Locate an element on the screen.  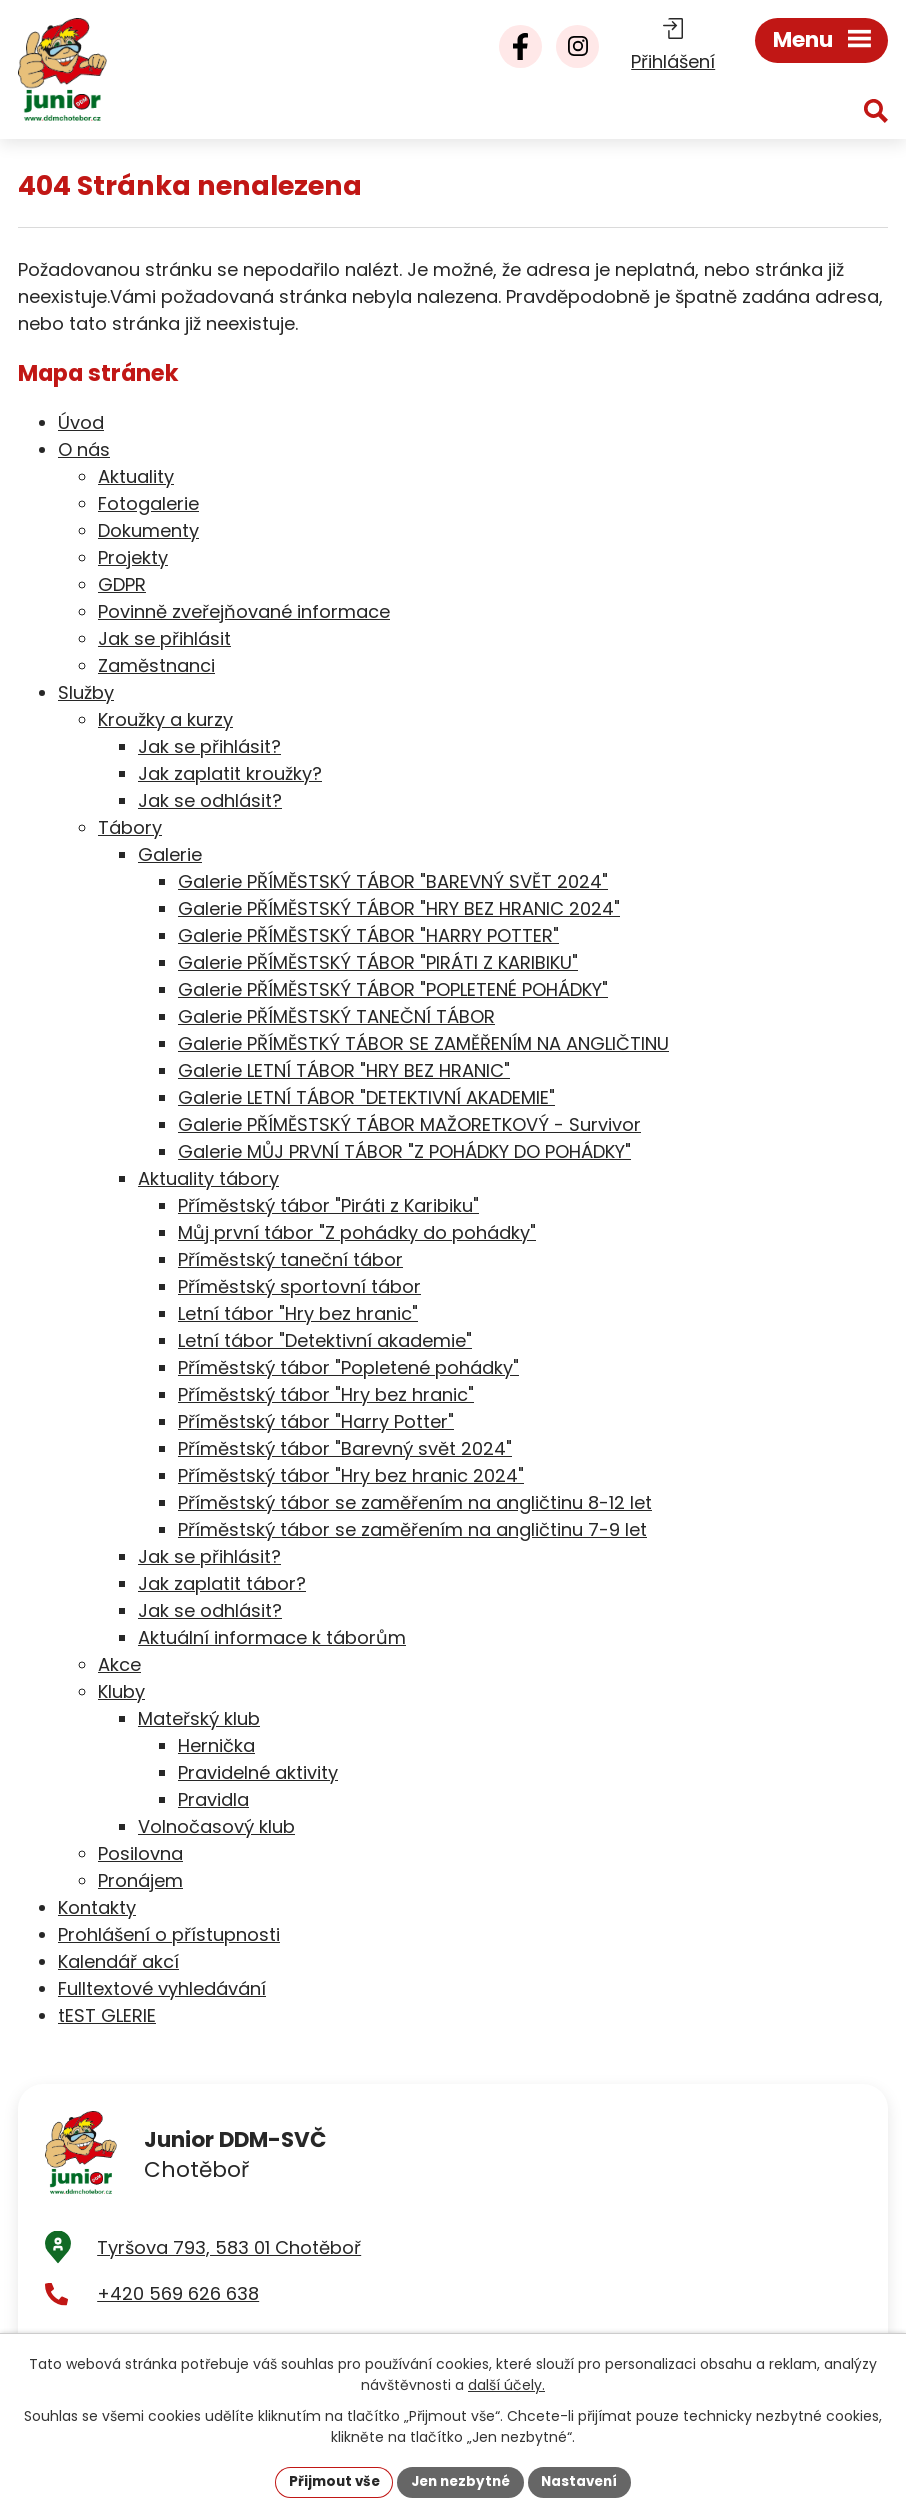
Příměstský tábor "Barevný svět 2024" is located at coordinates (345, 1448).